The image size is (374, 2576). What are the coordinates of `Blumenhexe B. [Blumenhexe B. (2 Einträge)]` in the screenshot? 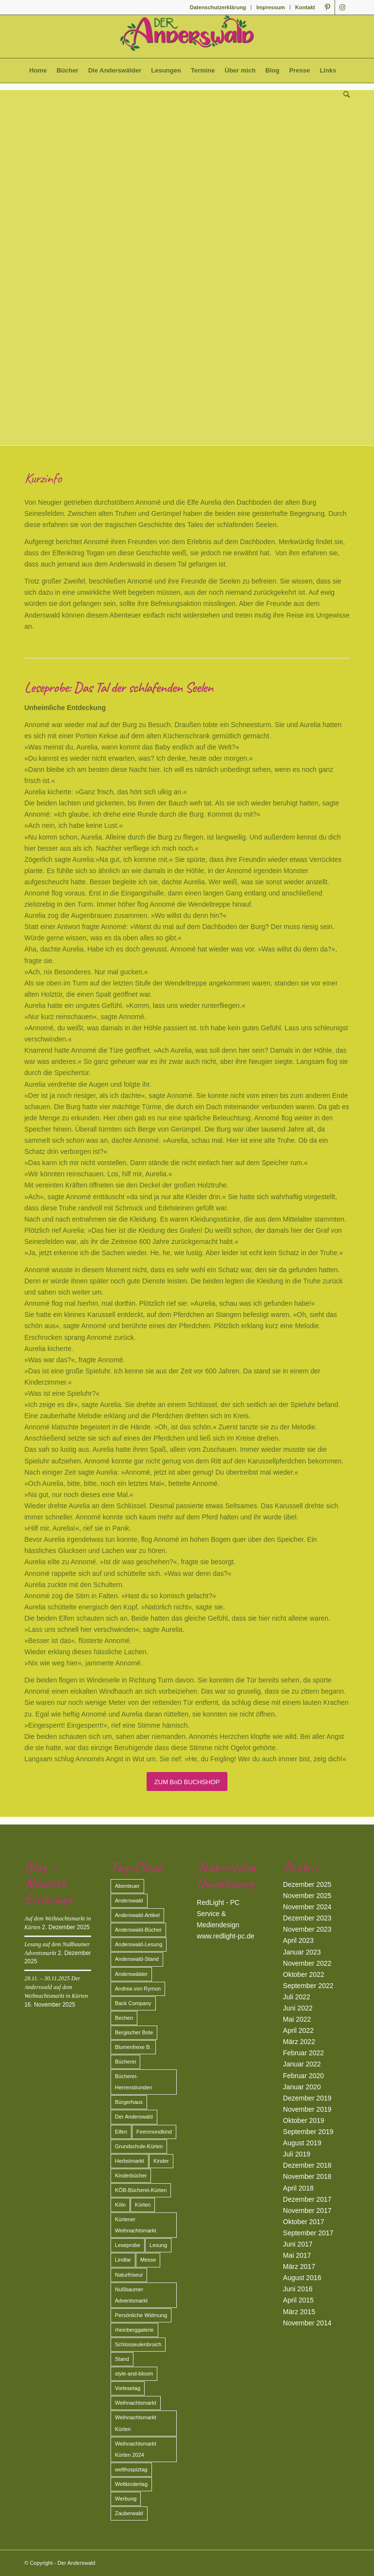 It's located at (133, 2047).